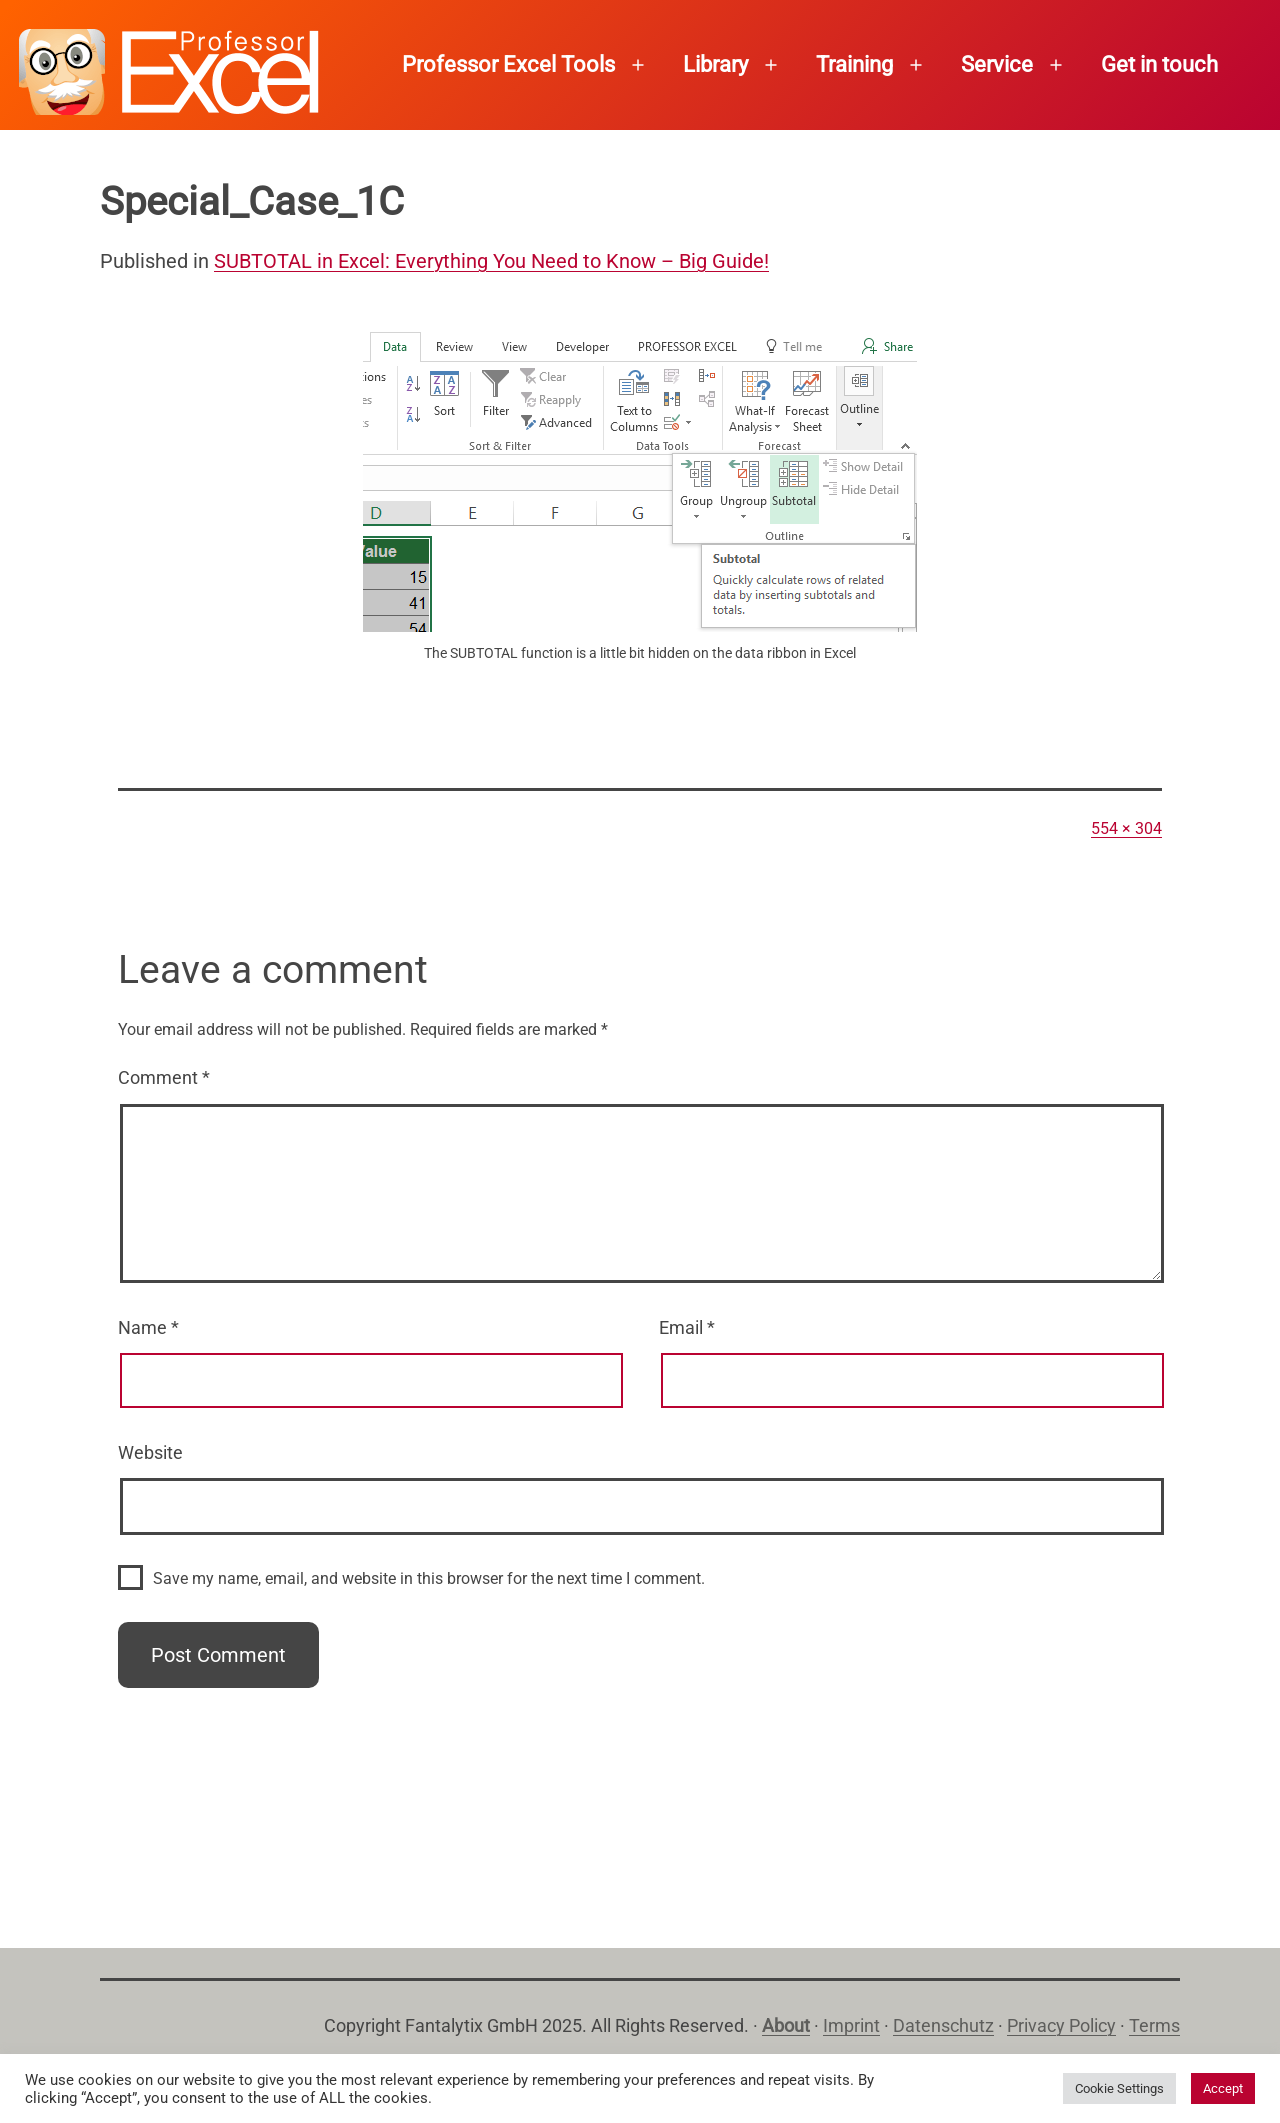  I want to click on Cookie Settings [button], so click(1119, 2088).